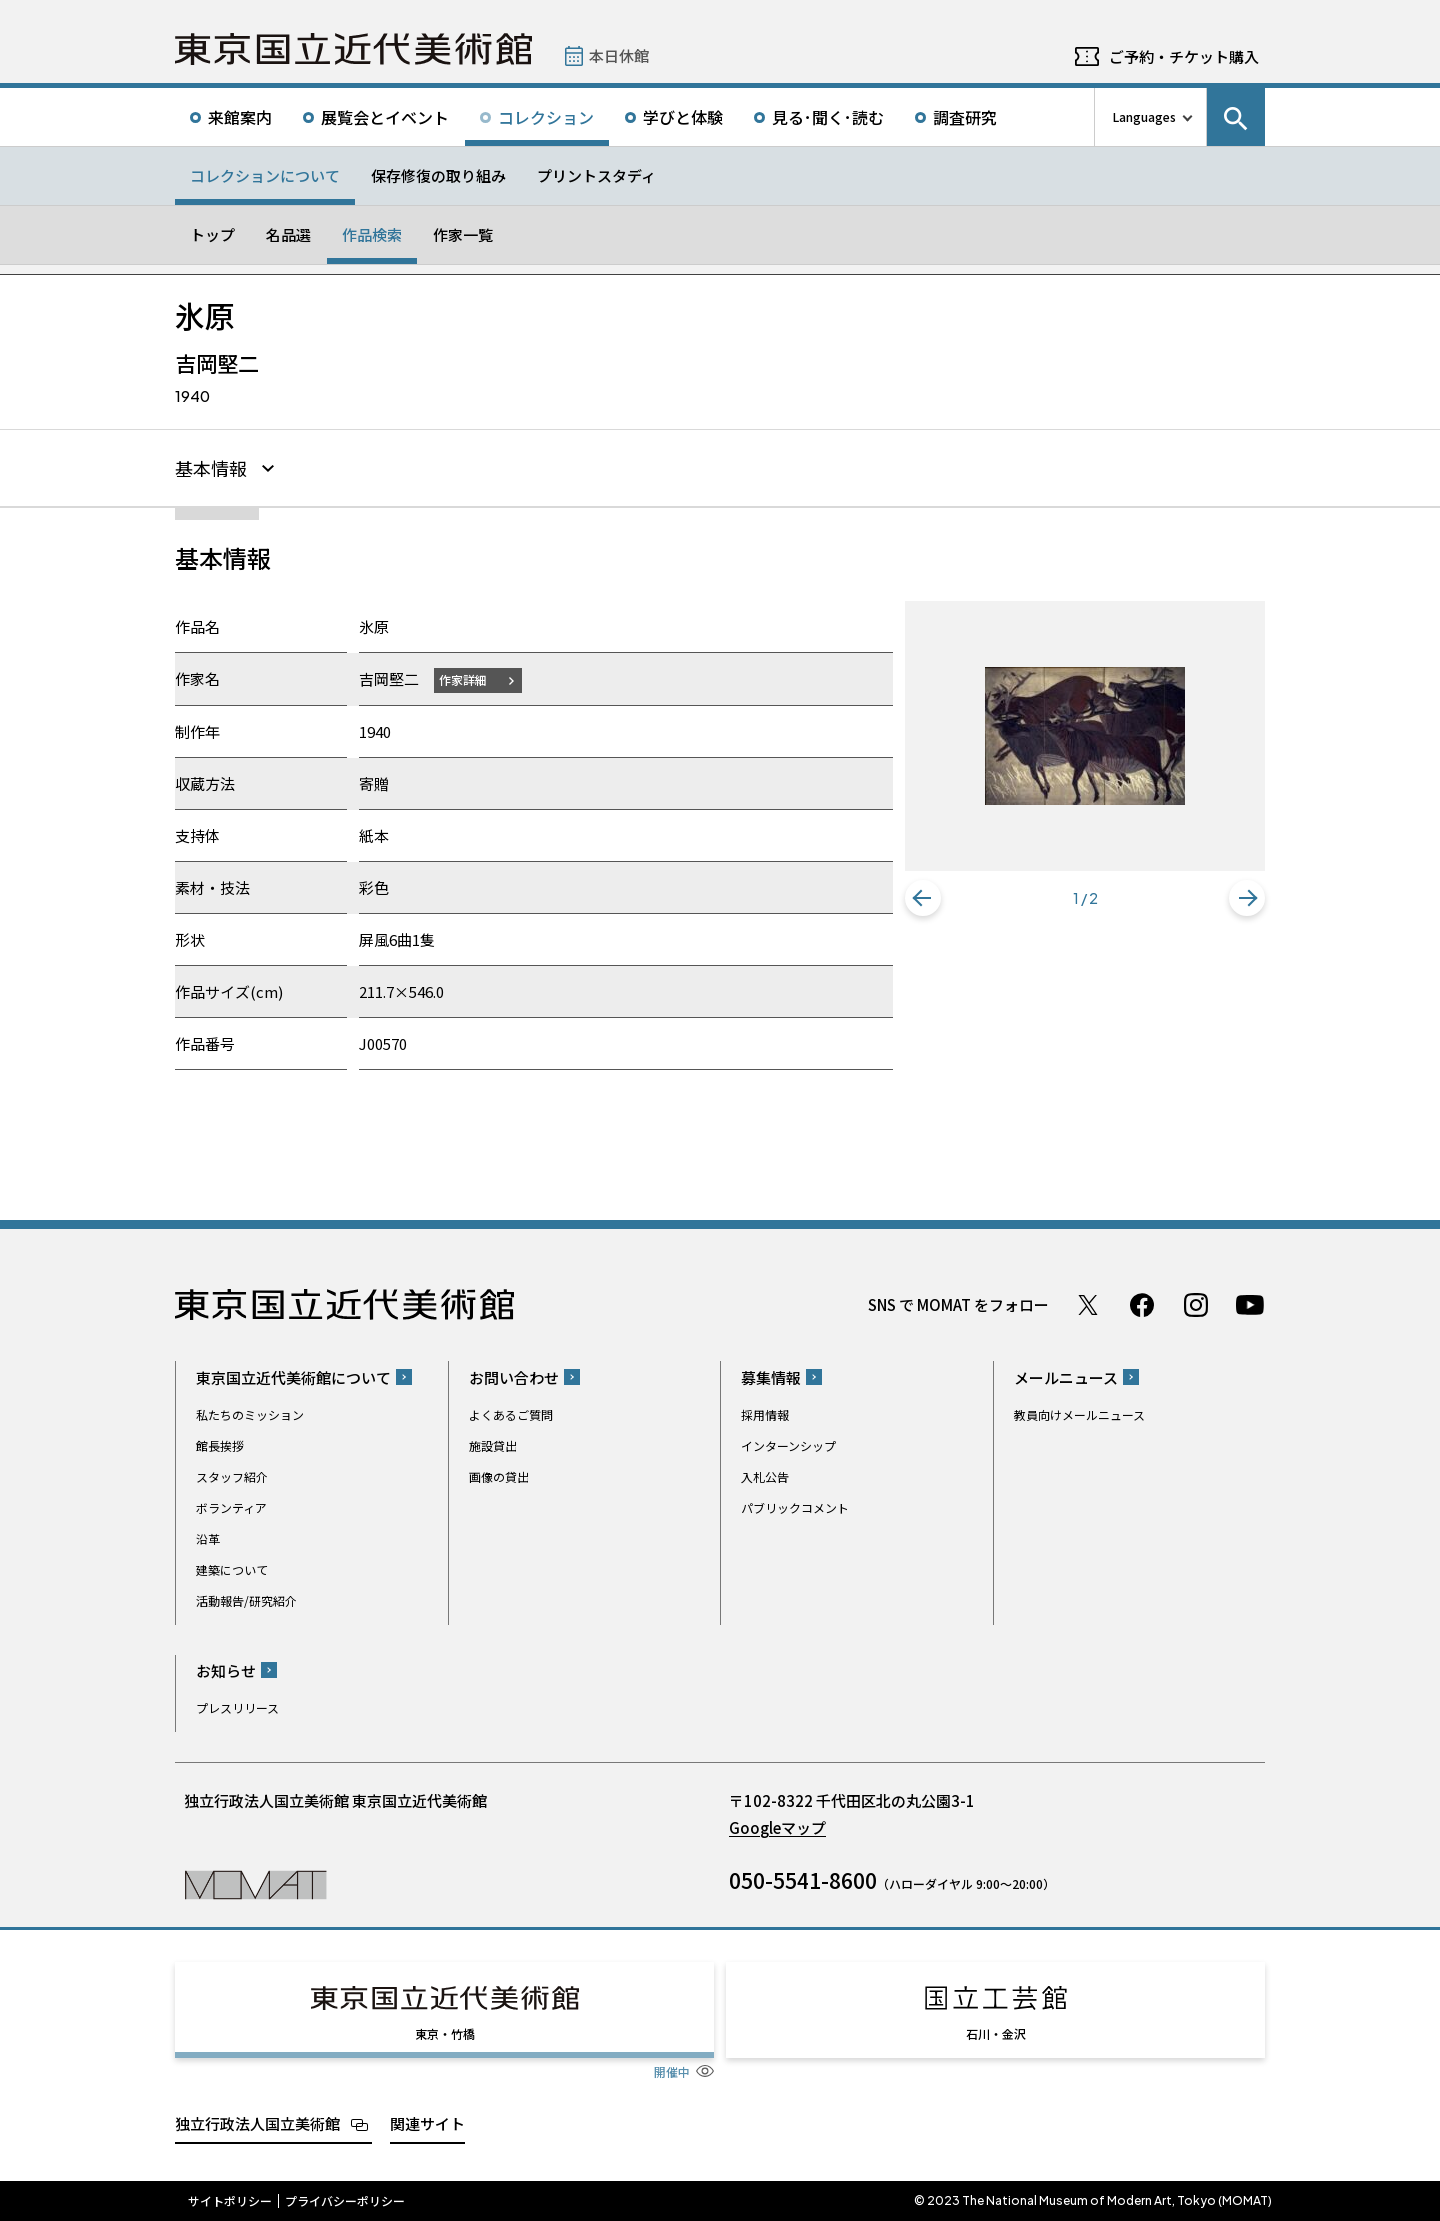 This screenshot has width=1440, height=2221. What do you see at coordinates (293, 1377) in the screenshot?
I see `東京国立近代美術館について` at bounding box center [293, 1377].